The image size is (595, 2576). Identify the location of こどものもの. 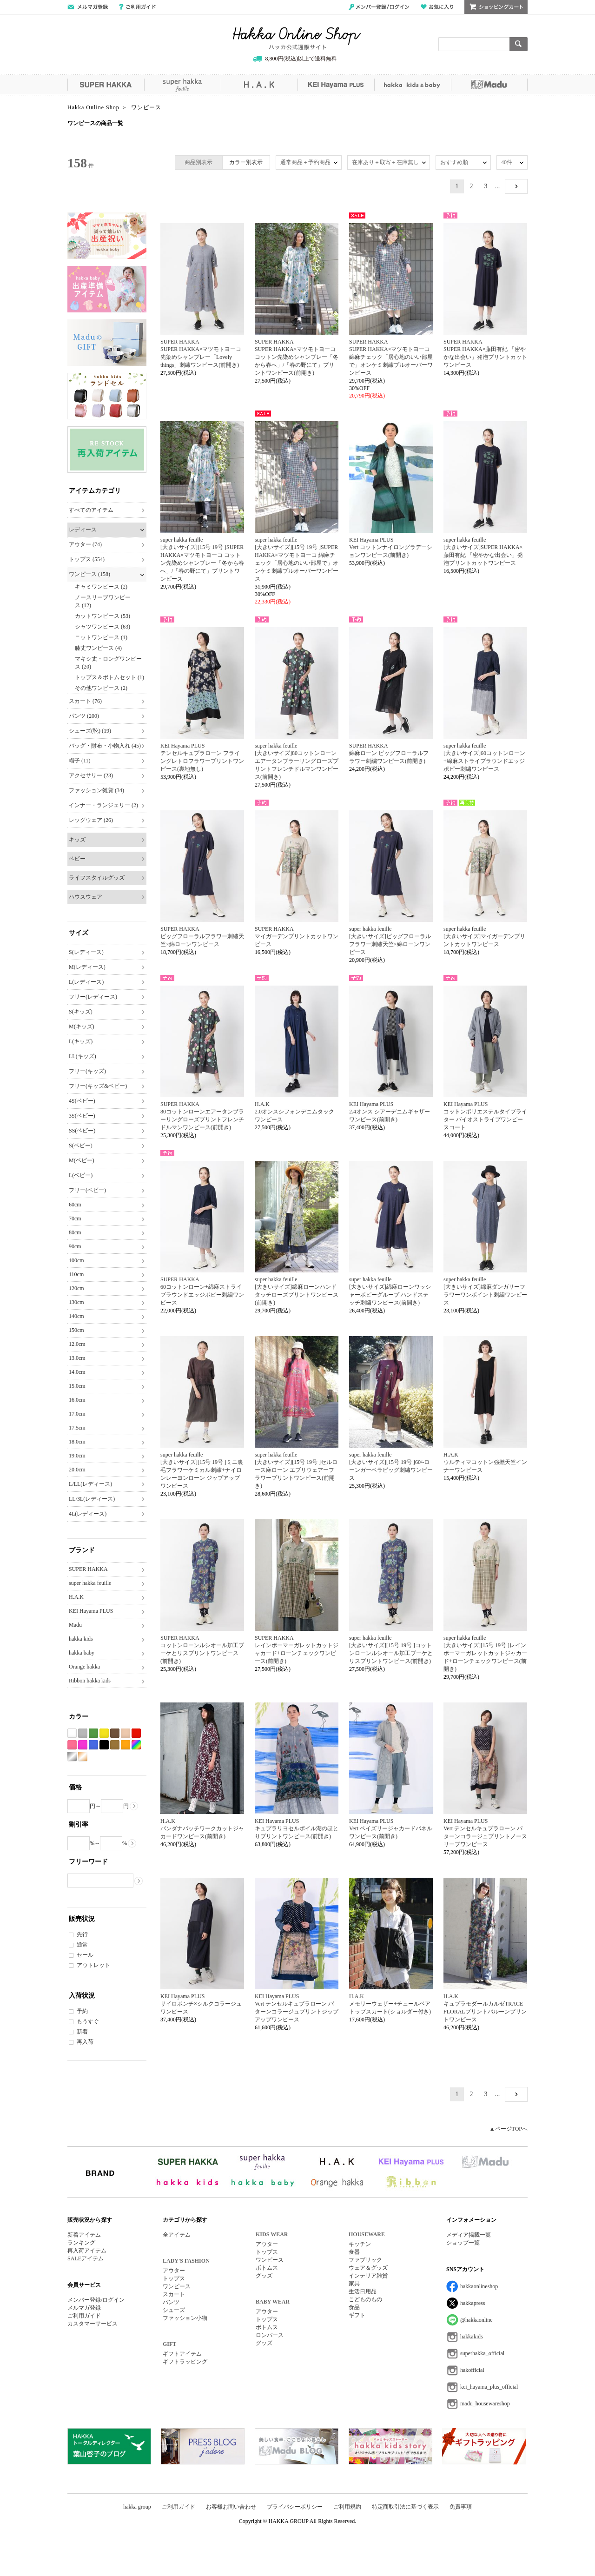
(365, 2299).